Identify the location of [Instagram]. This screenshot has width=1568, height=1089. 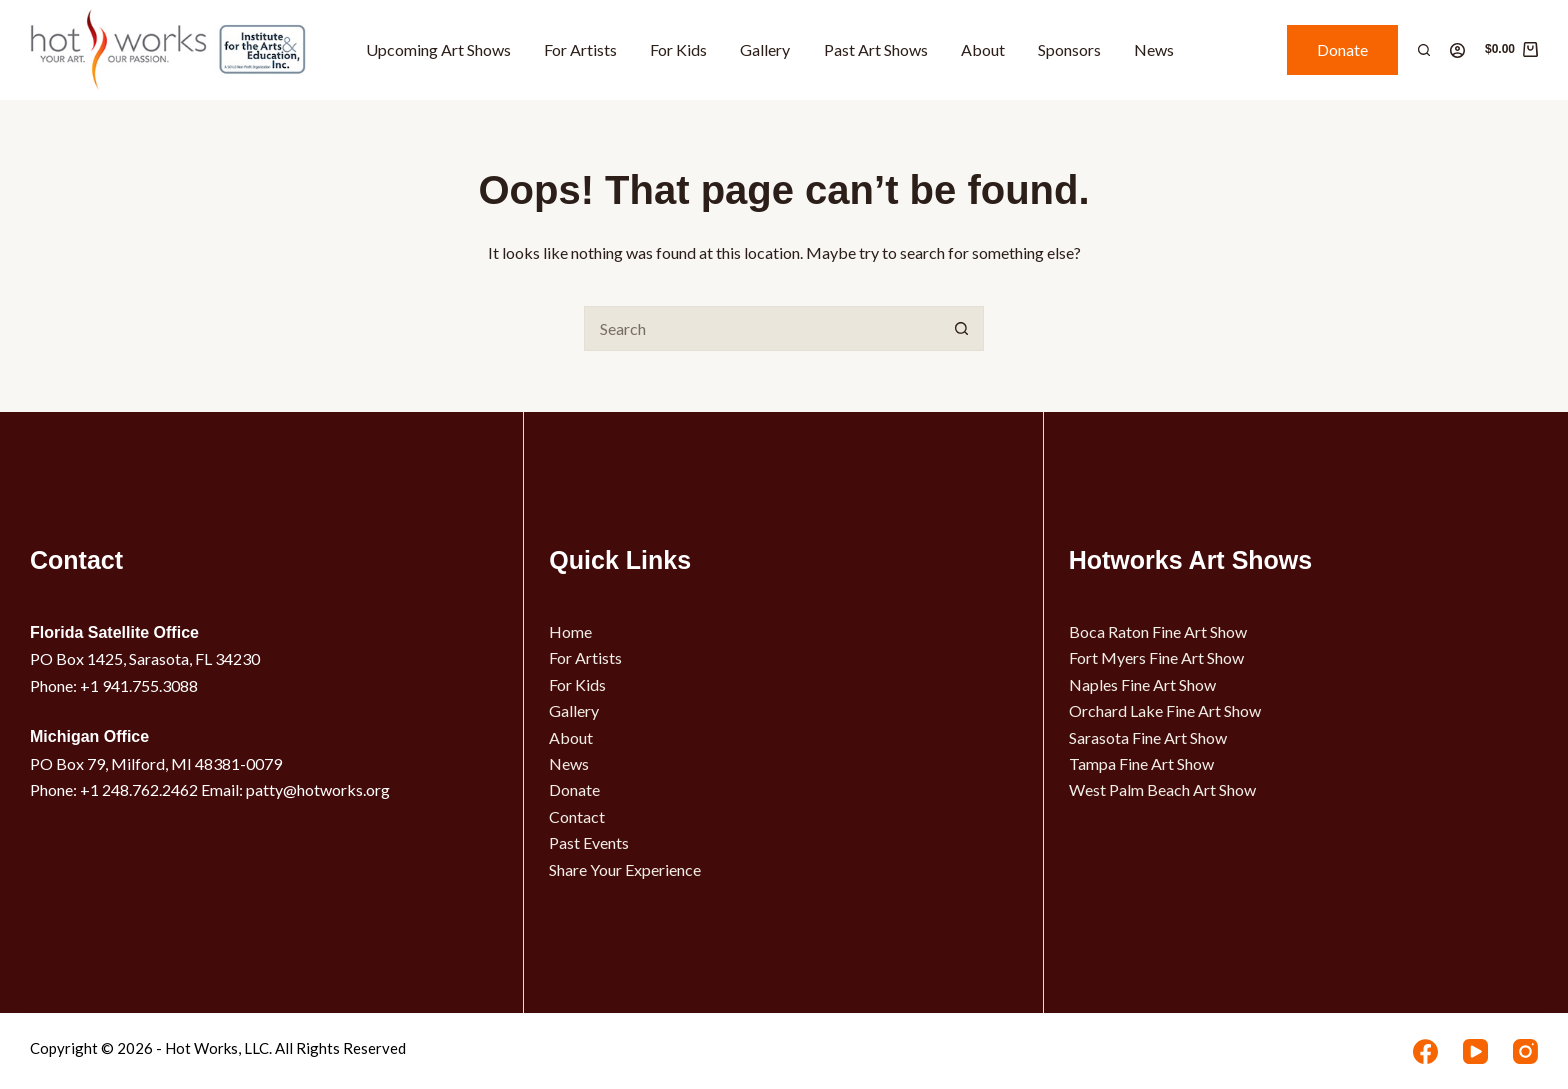
(1525, 1051).